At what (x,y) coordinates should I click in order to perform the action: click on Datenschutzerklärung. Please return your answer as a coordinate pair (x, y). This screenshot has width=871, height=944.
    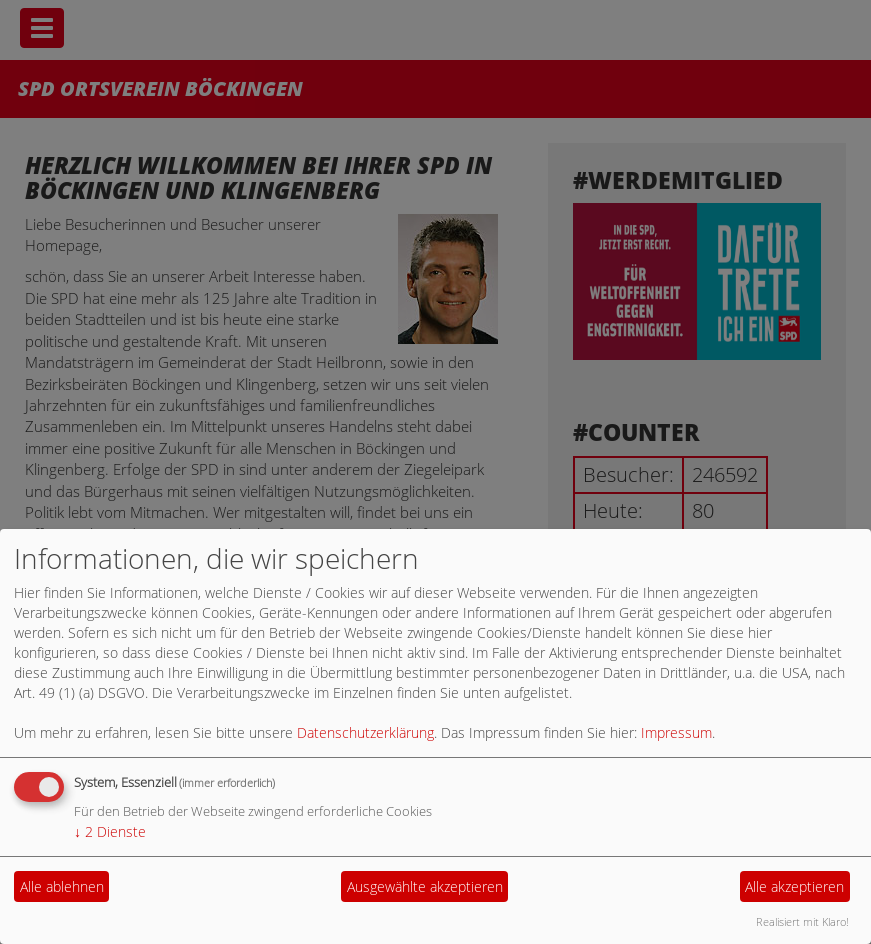
    Looking at the image, I should click on (365, 732).